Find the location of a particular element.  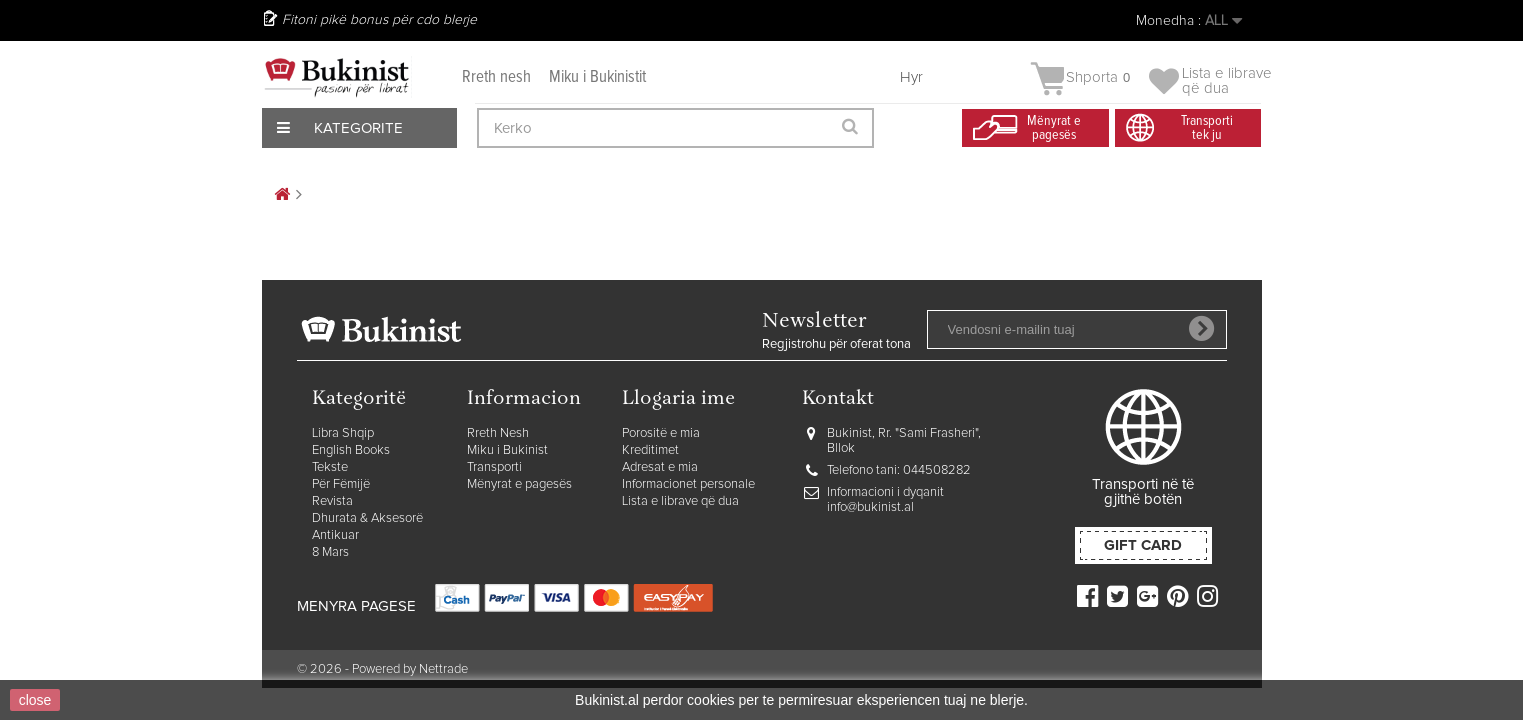

Kreditimet is located at coordinates (650, 450).